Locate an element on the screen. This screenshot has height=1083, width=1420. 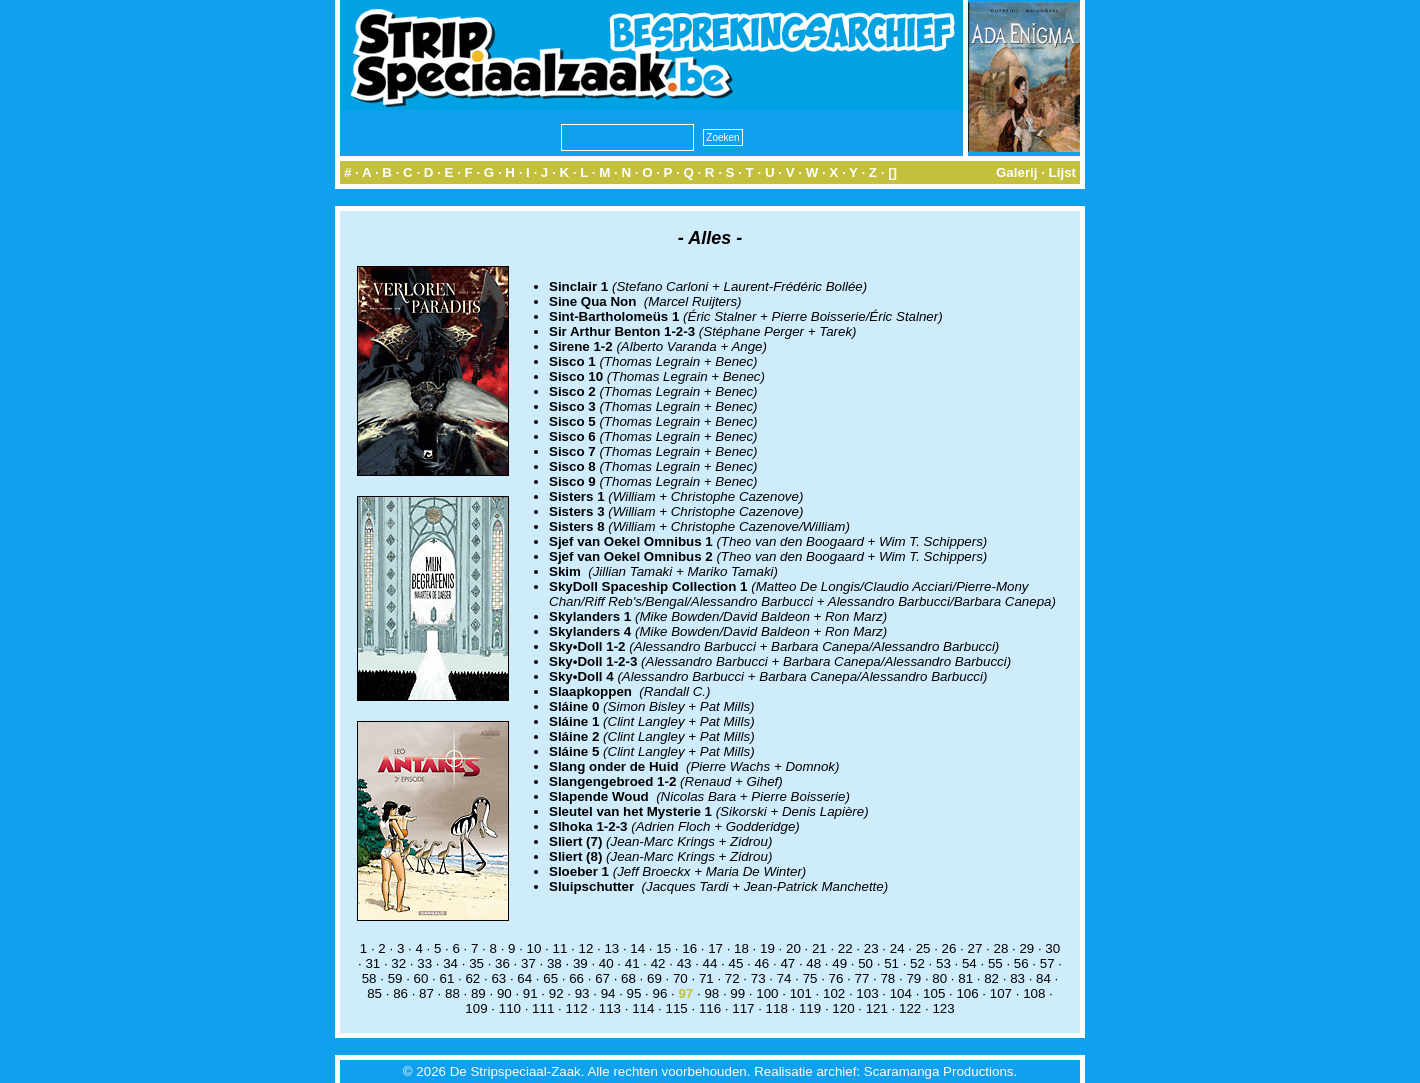
122 is located at coordinates (910, 1008).